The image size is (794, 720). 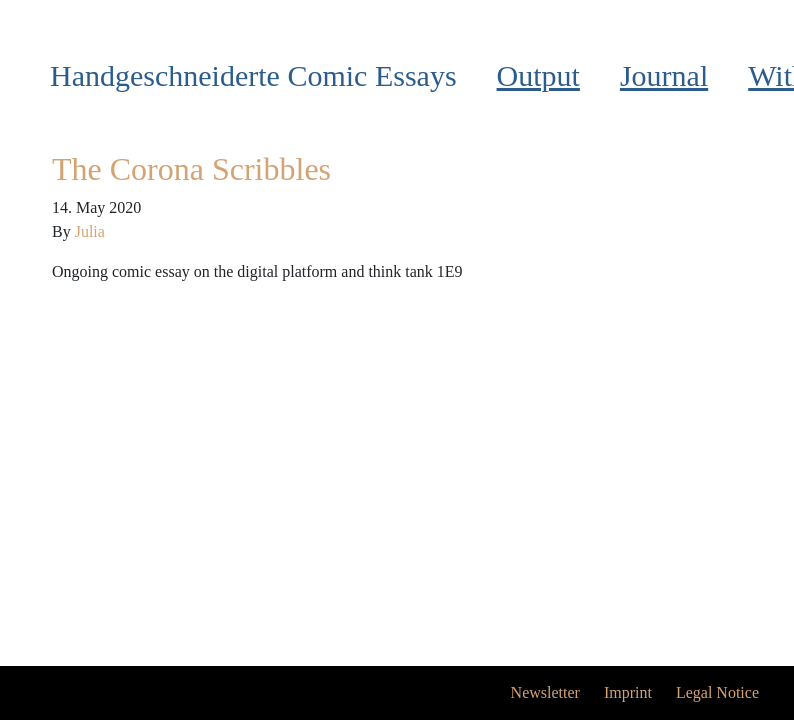 I want to click on Output, so click(x=538, y=75).